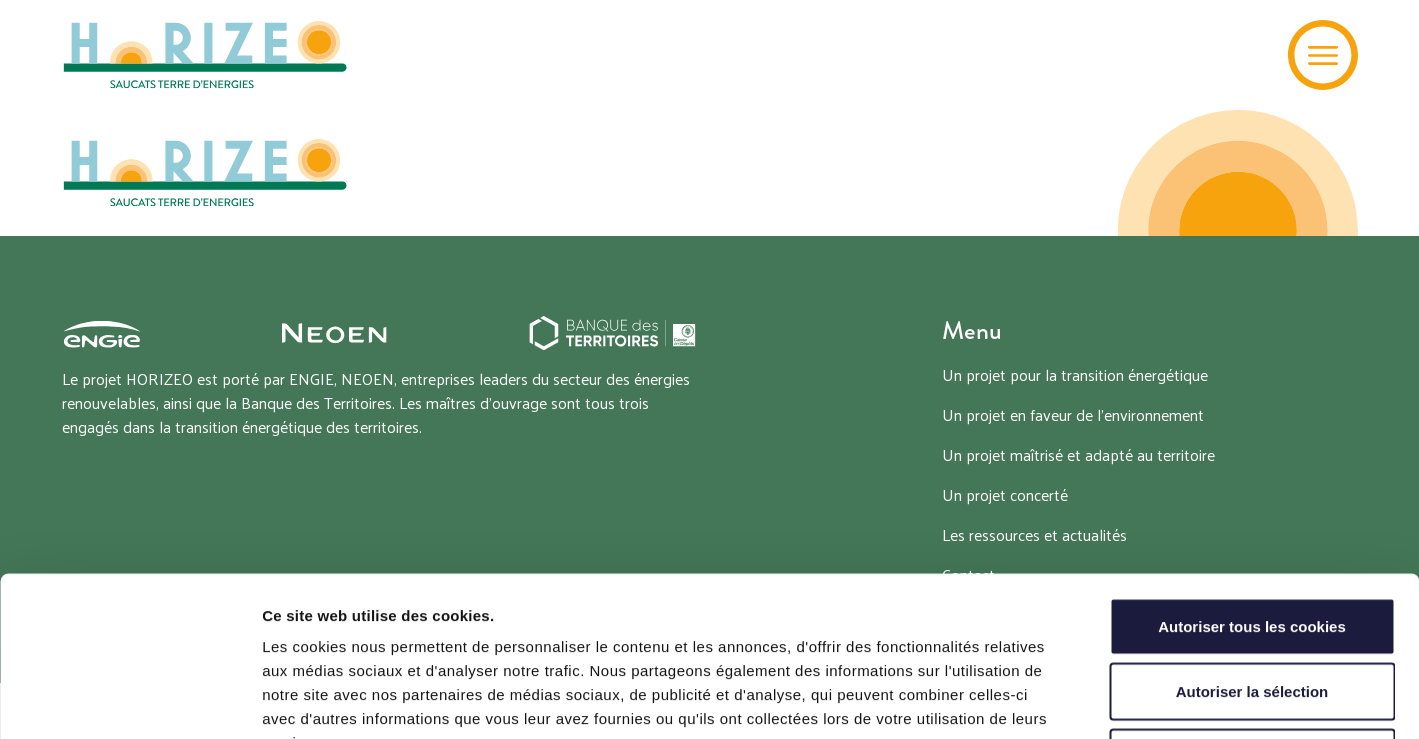 The height and width of the screenshot is (739, 1419). I want to click on Tout refuser, so click(1252, 607).